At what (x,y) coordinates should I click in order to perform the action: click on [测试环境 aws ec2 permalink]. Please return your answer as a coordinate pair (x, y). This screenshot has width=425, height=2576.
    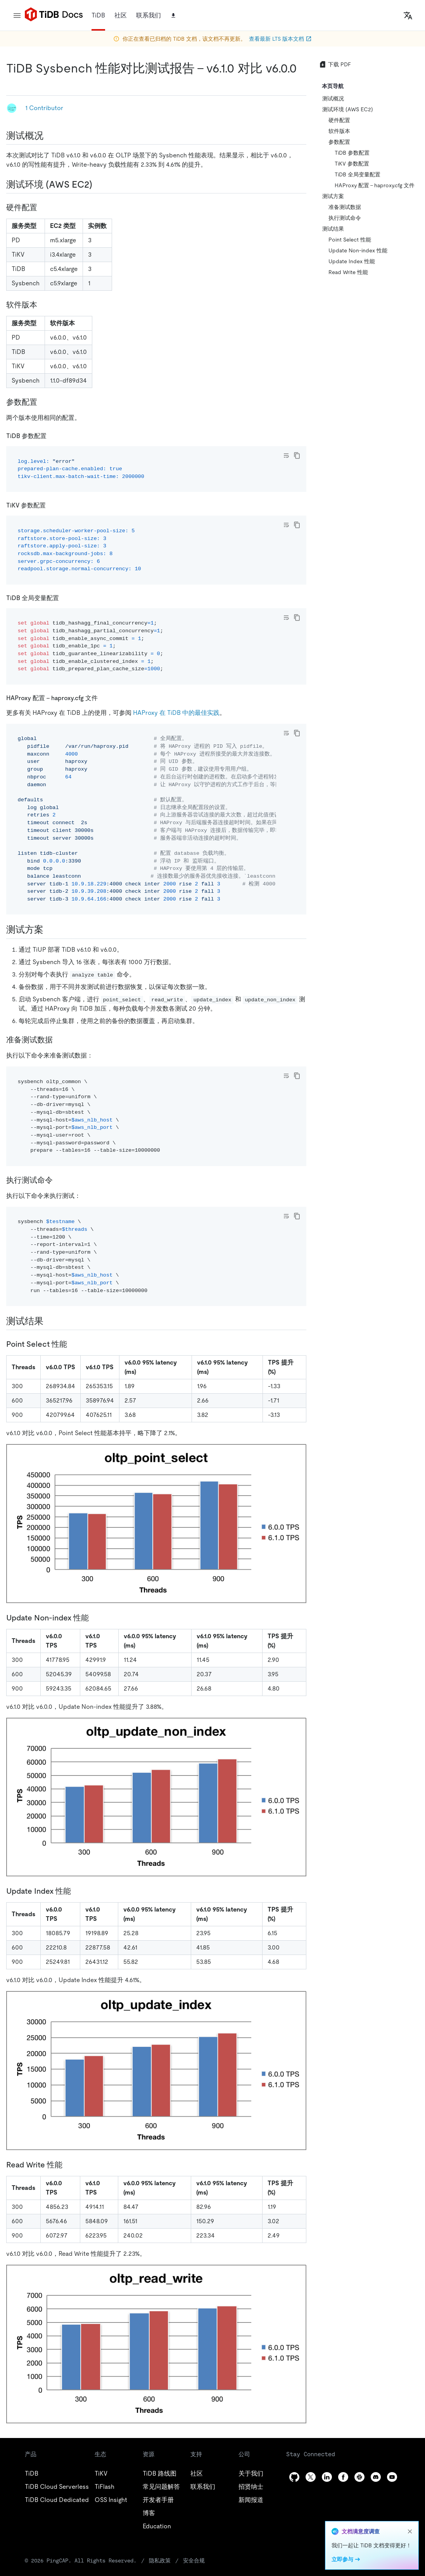
    Looking at the image, I should click on (98, 184).